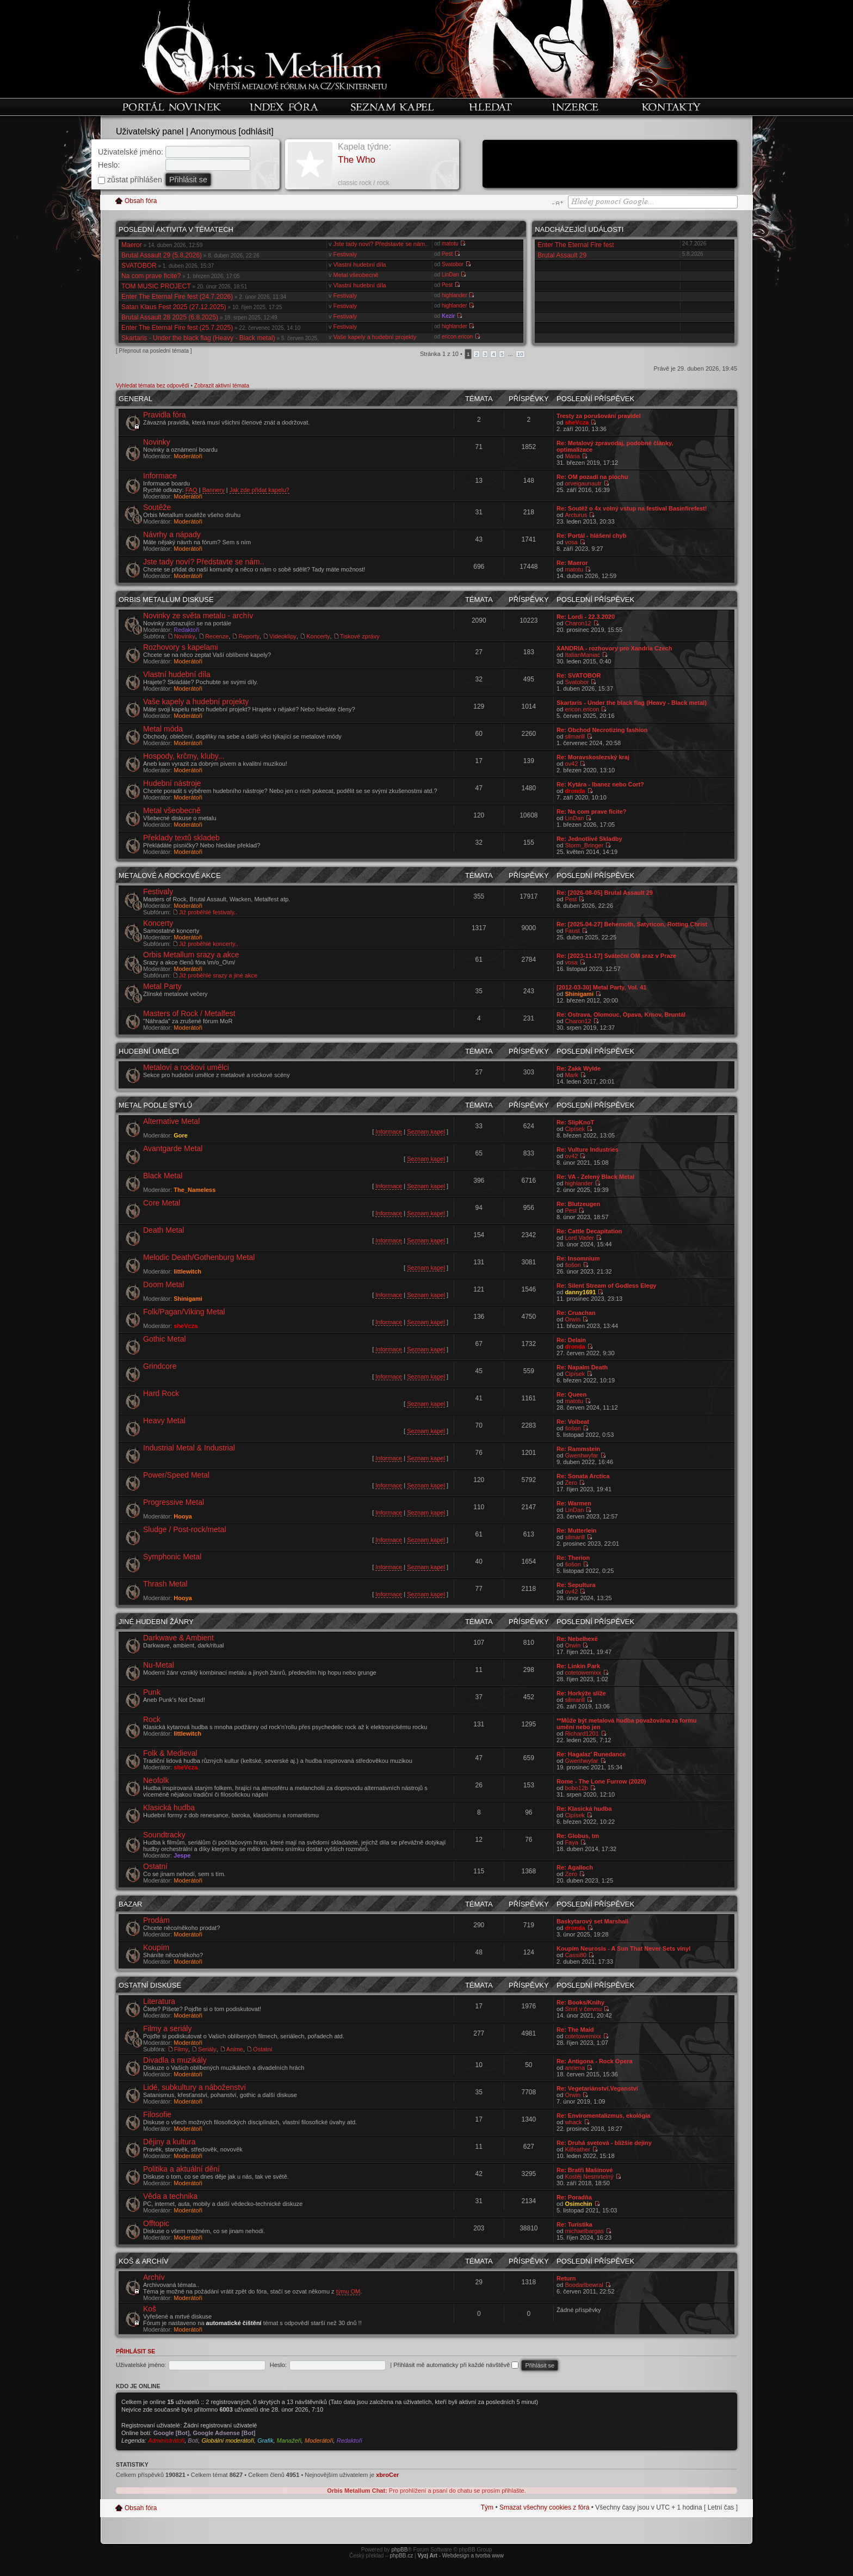 This screenshot has width=853, height=2576. What do you see at coordinates (208, 912) in the screenshot?
I see `Již proběhlé festivaly..` at bounding box center [208, 912].